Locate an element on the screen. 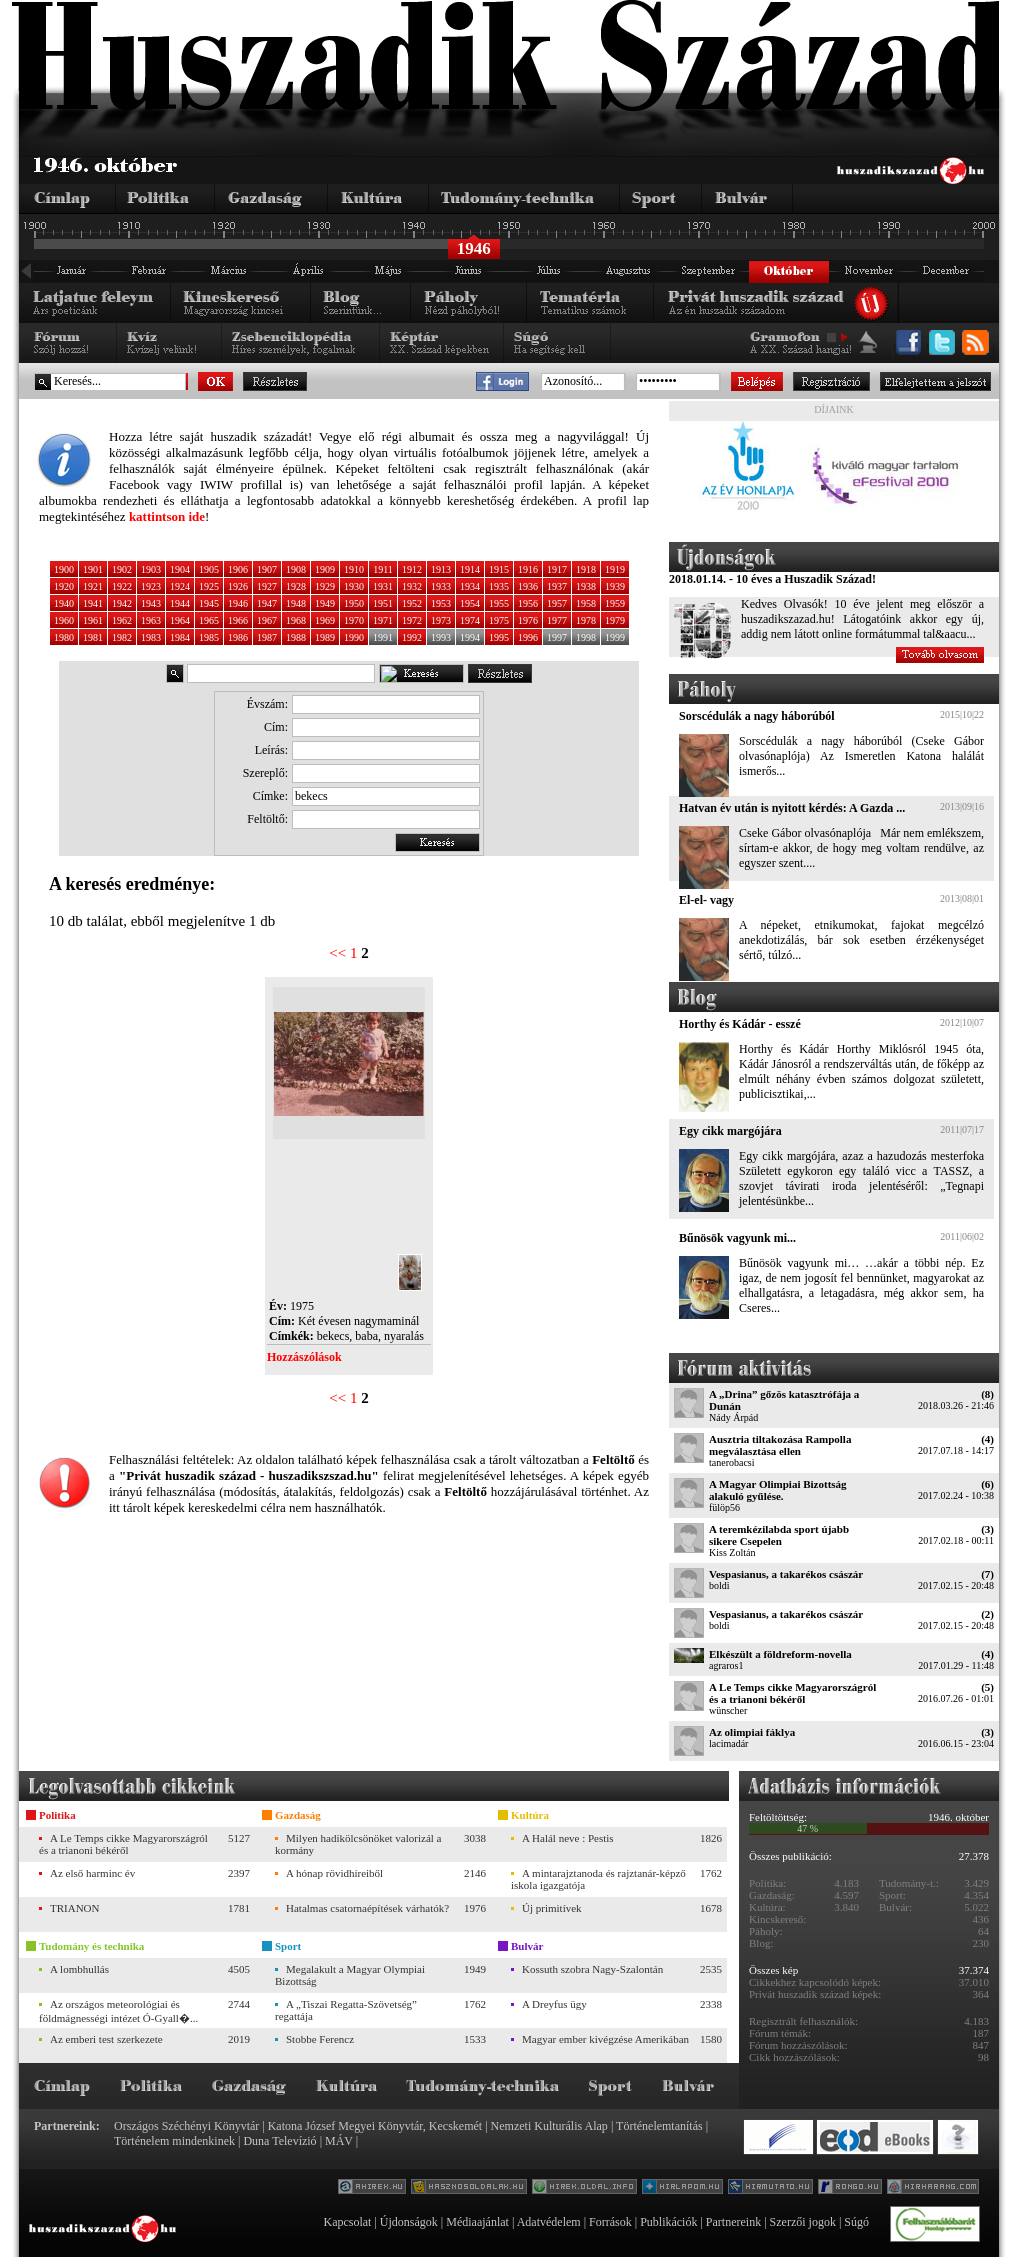 The image size is (1018, 2257). 1930 is located at coordinates (354, 586).